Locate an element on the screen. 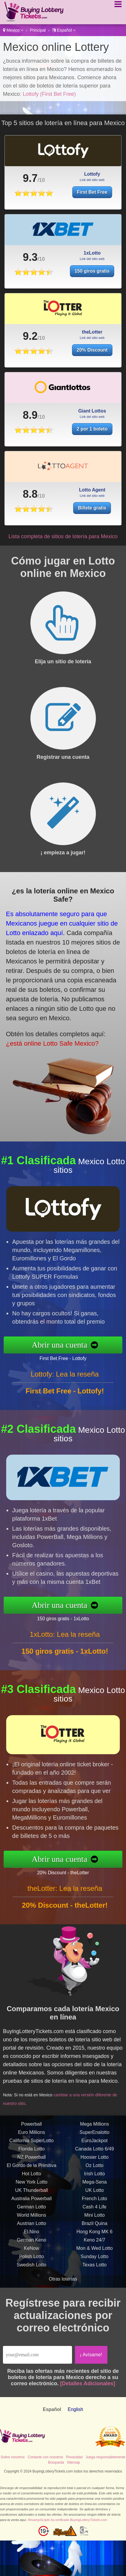  World Millions is located at coordinates (31, 2244).